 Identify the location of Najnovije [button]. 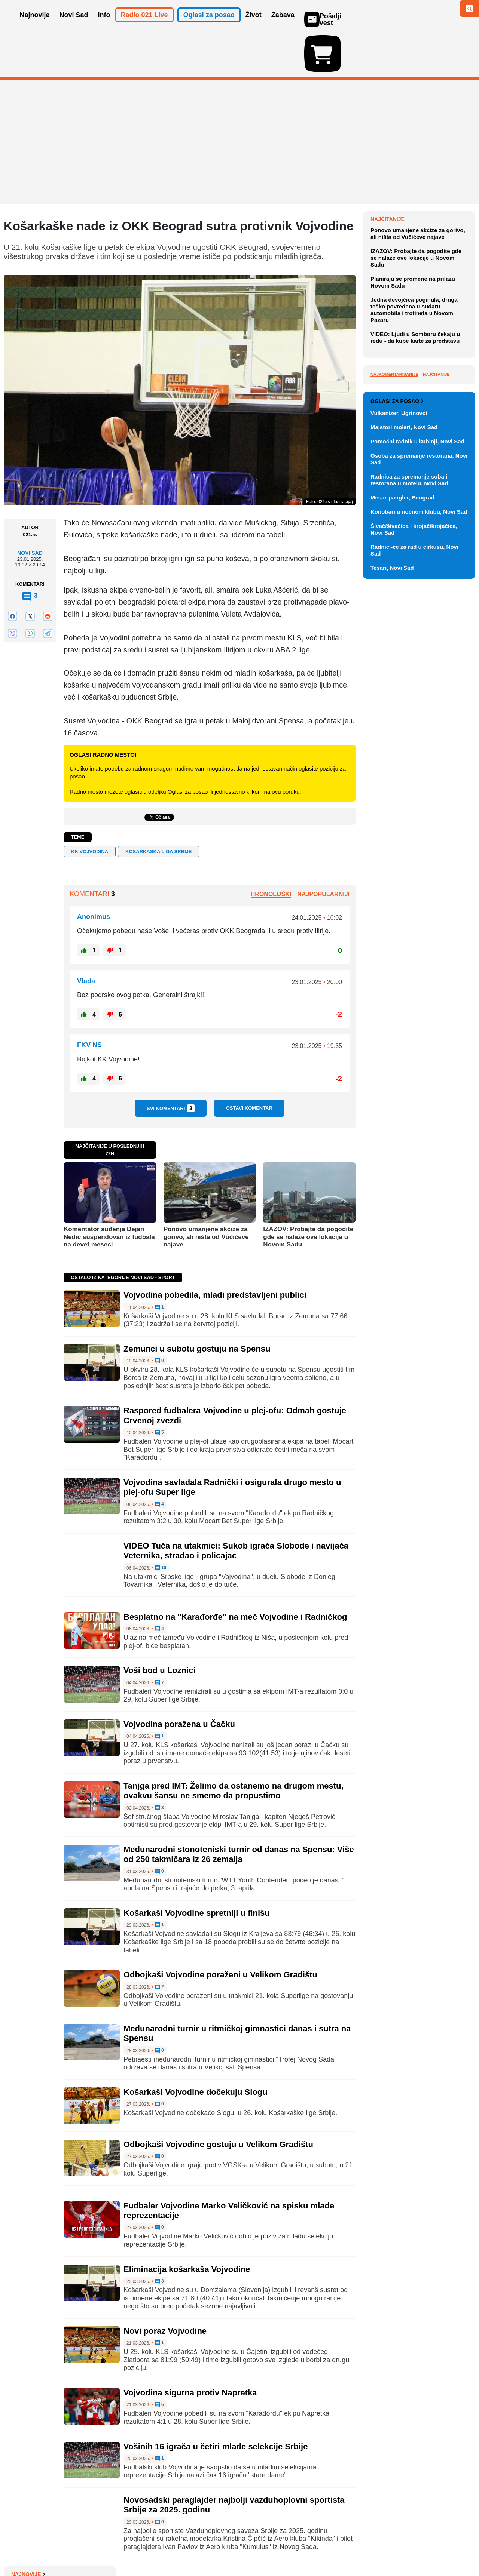
(35, 25).